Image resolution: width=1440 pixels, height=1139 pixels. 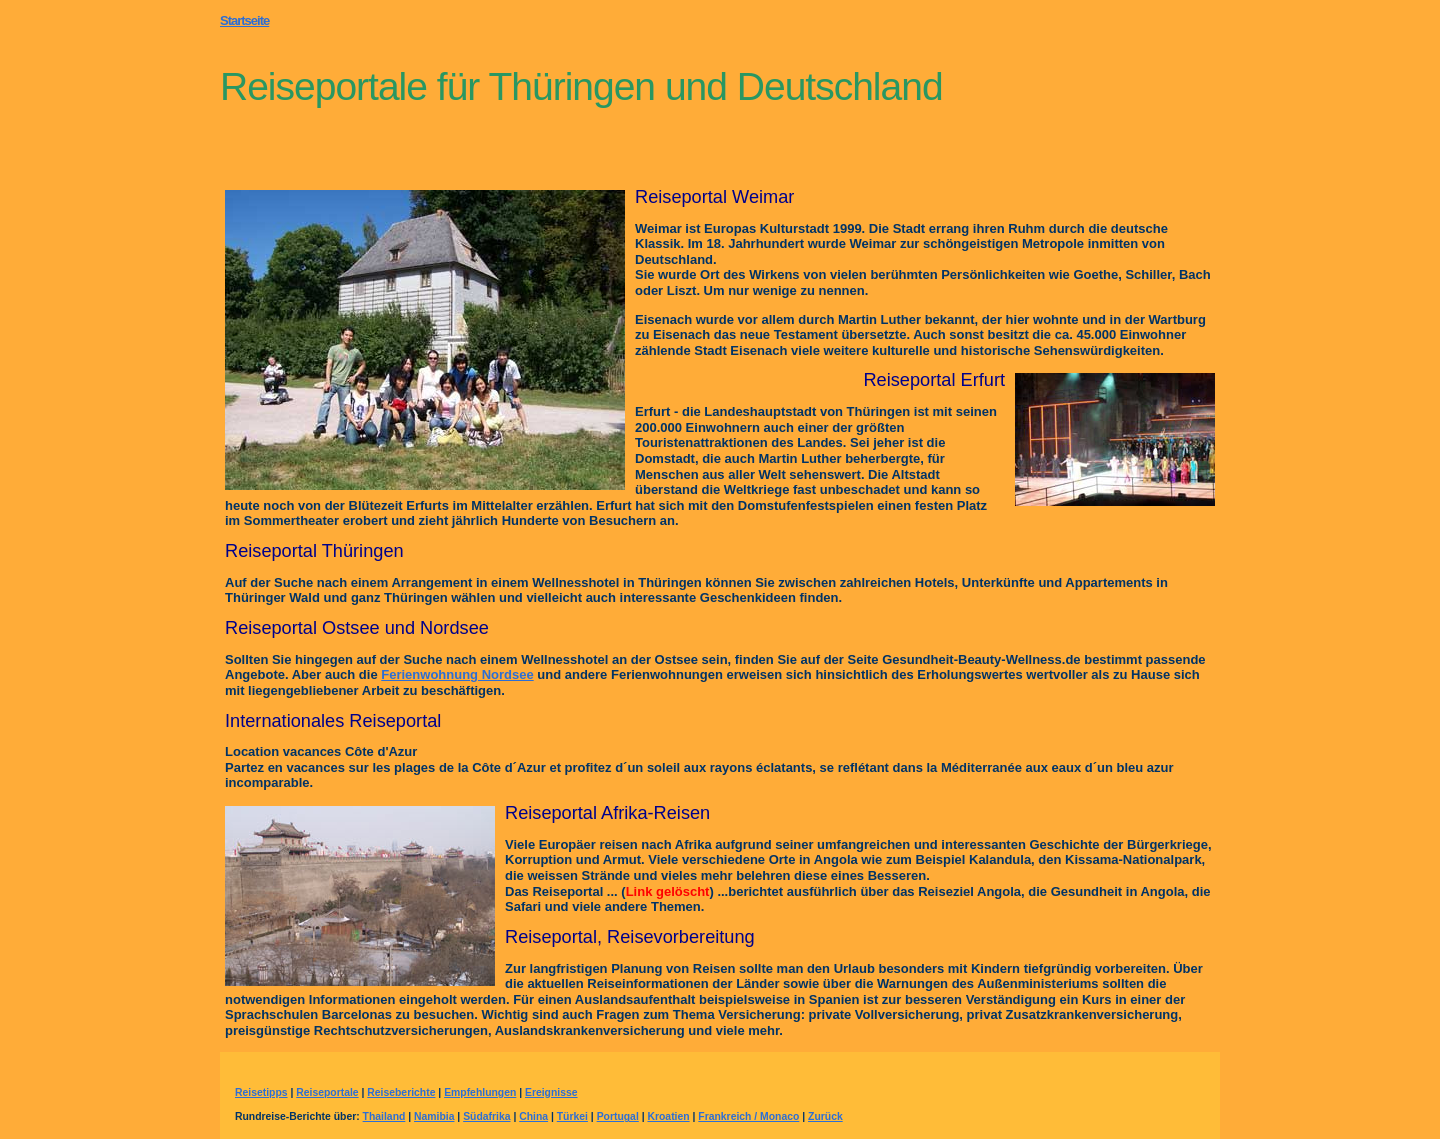 What do you see at coordinates (551, 1092) in the screenshot?
I see `Ereignisse` at bounding box center [551, 1092].